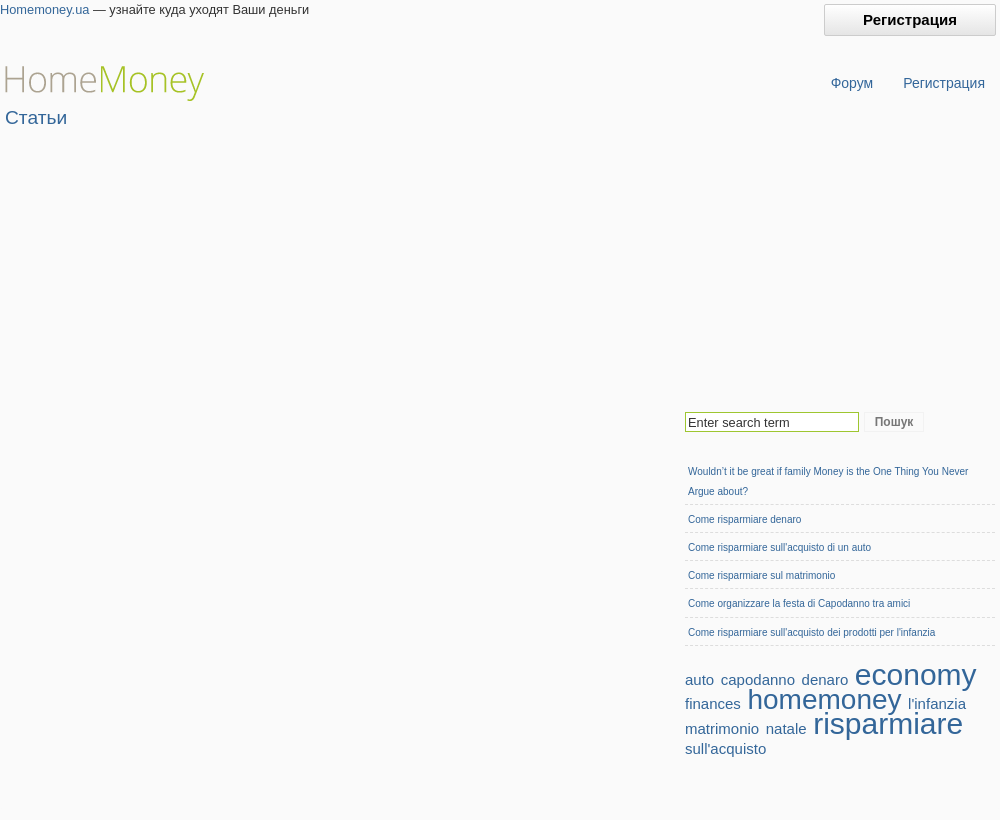  What do you see at coordinates (722, 728) in the screenshot?
I see `matrimonio` at bounding box center [722, 728].